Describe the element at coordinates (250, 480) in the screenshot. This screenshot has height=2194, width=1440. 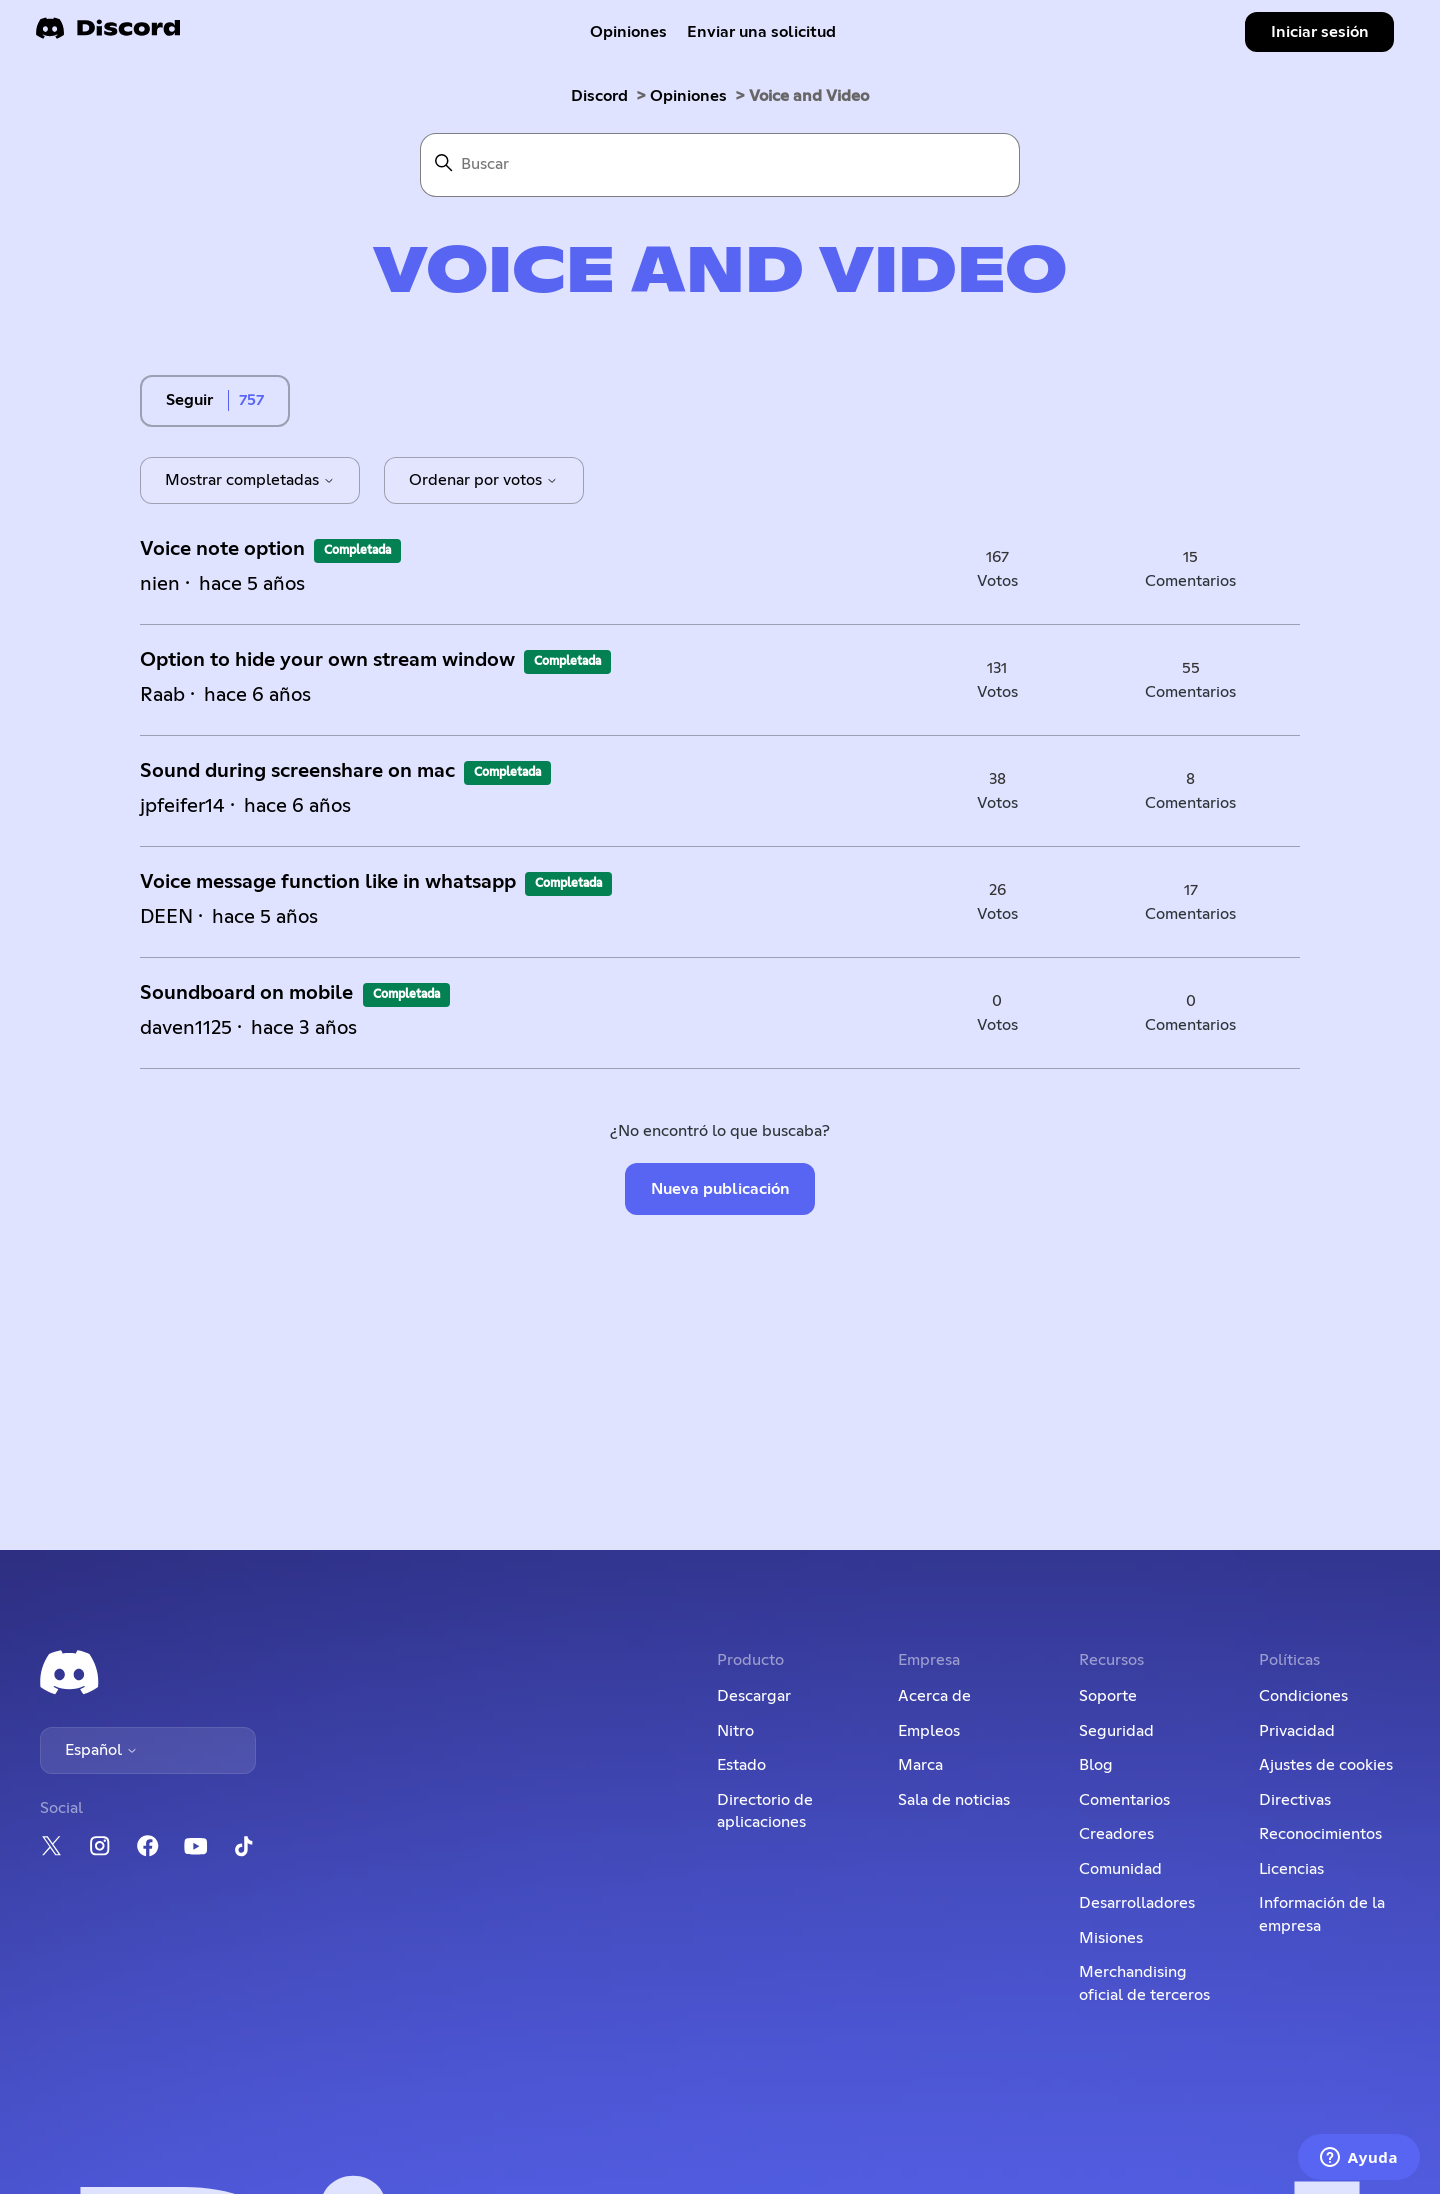
I see `Mostrar completadas` at that location.